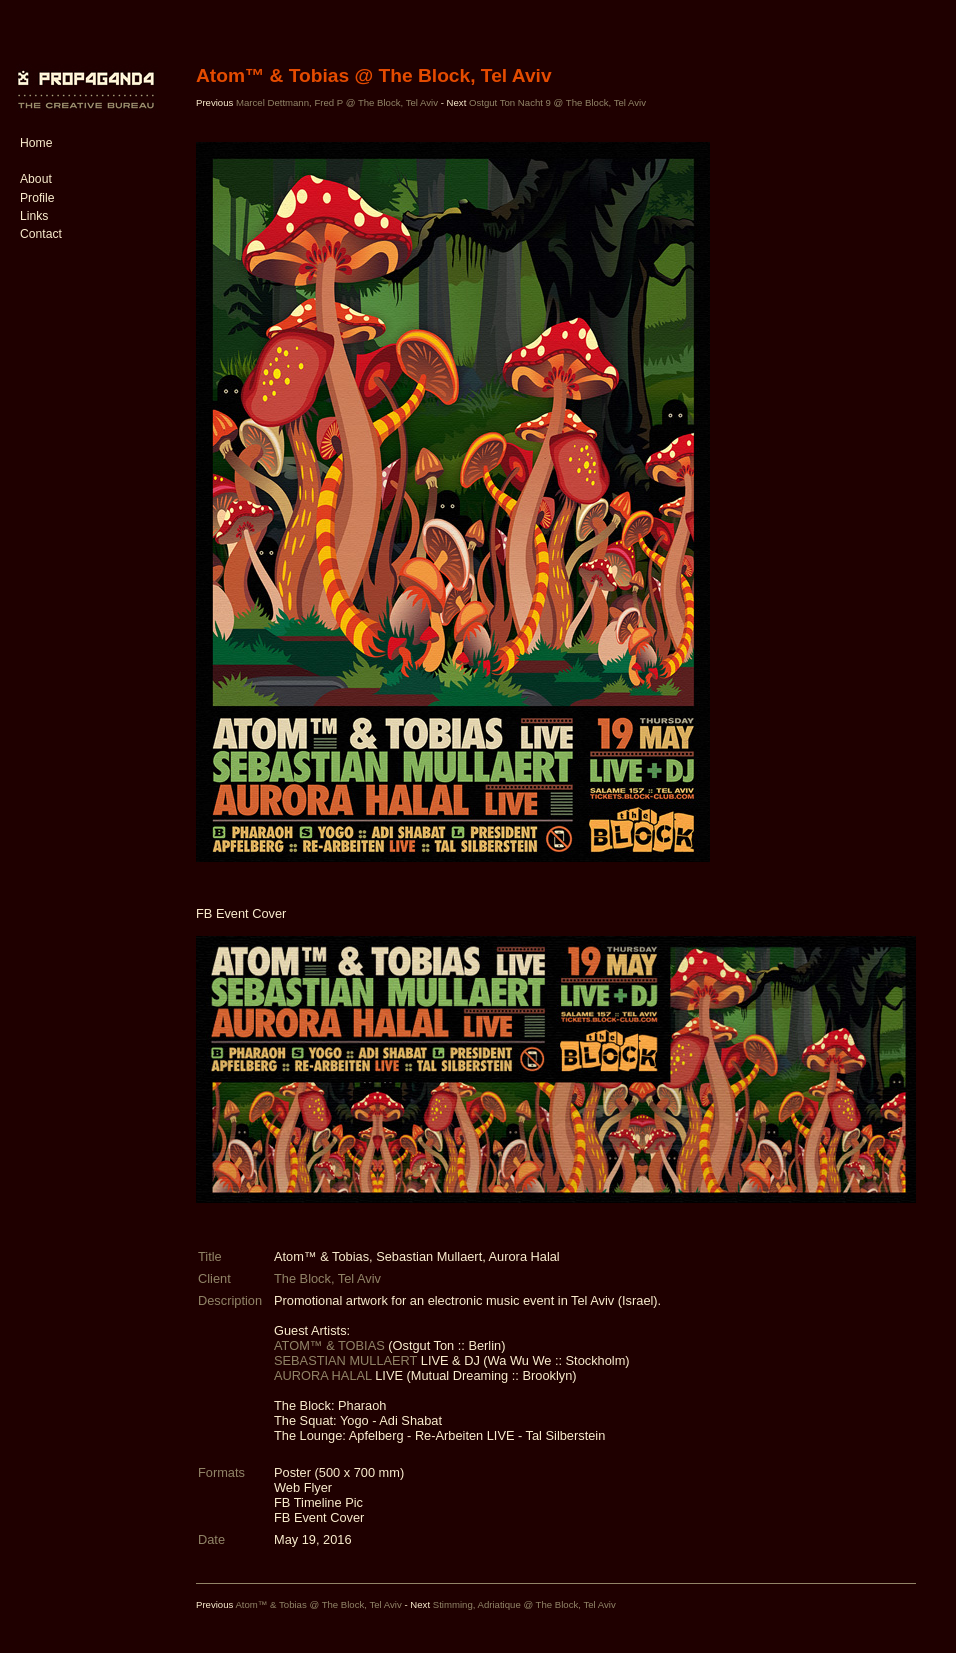 The width and height of the screenshot is (956, 1653). I want to click on Atom™ & Tobias @ The Block, Tel Aviv, so click(318, 1604).